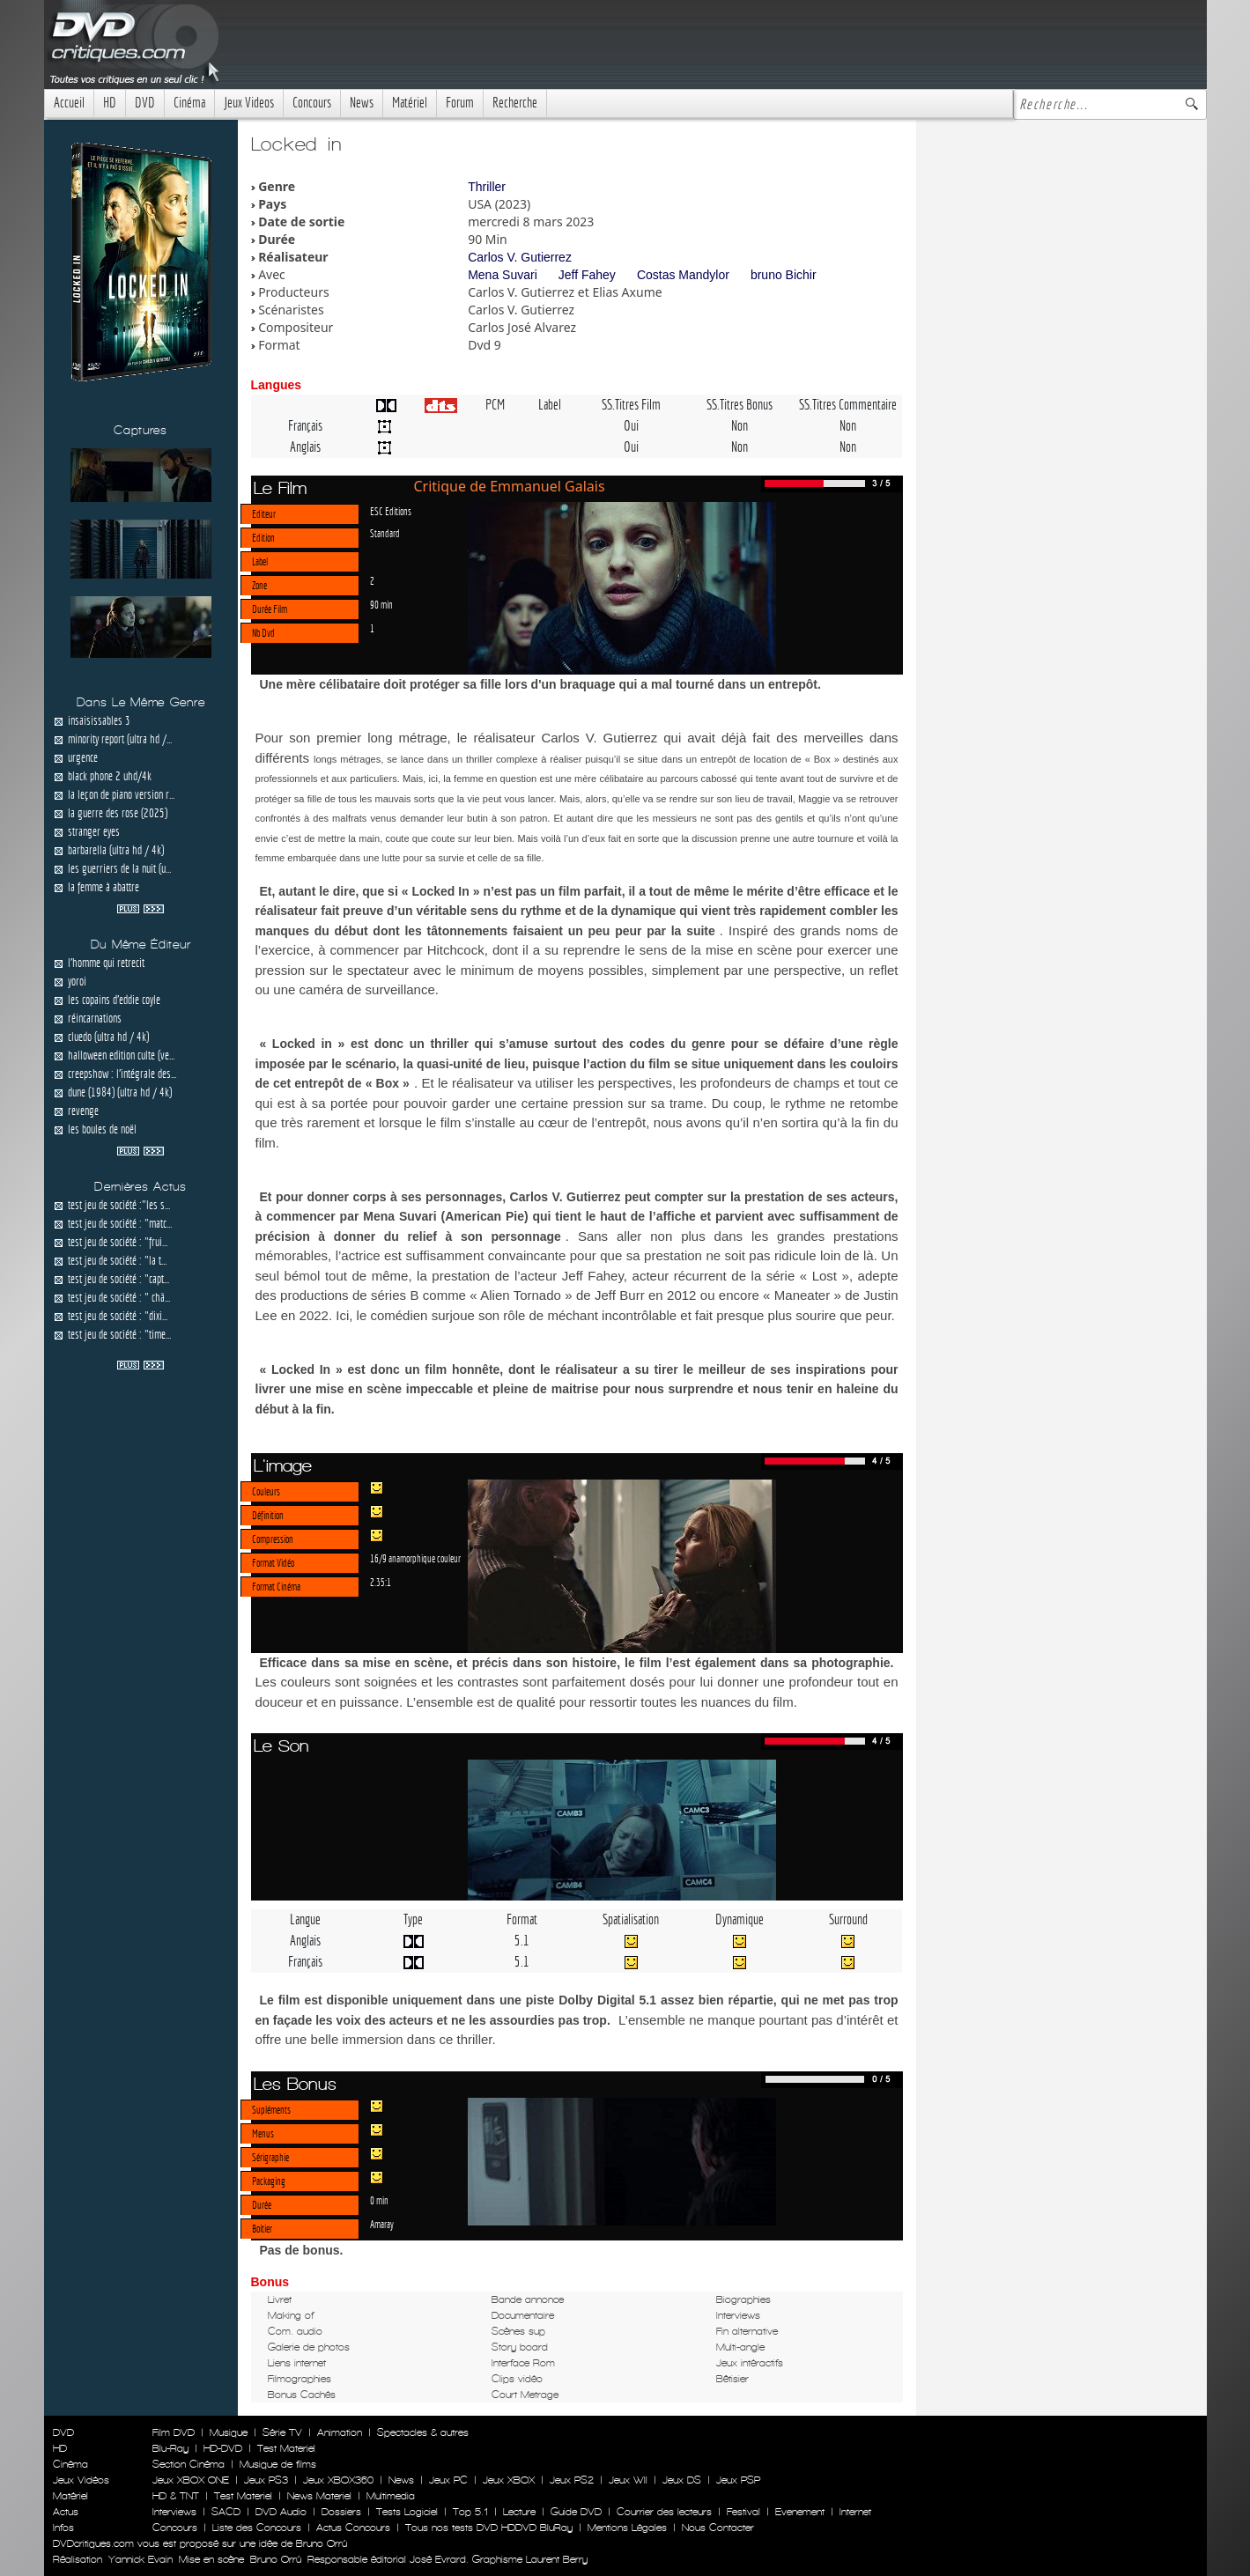 The image size is (1250, 2576). Describe the element at coordinates (362, 102) in the screenshot. I see `News` at that location.